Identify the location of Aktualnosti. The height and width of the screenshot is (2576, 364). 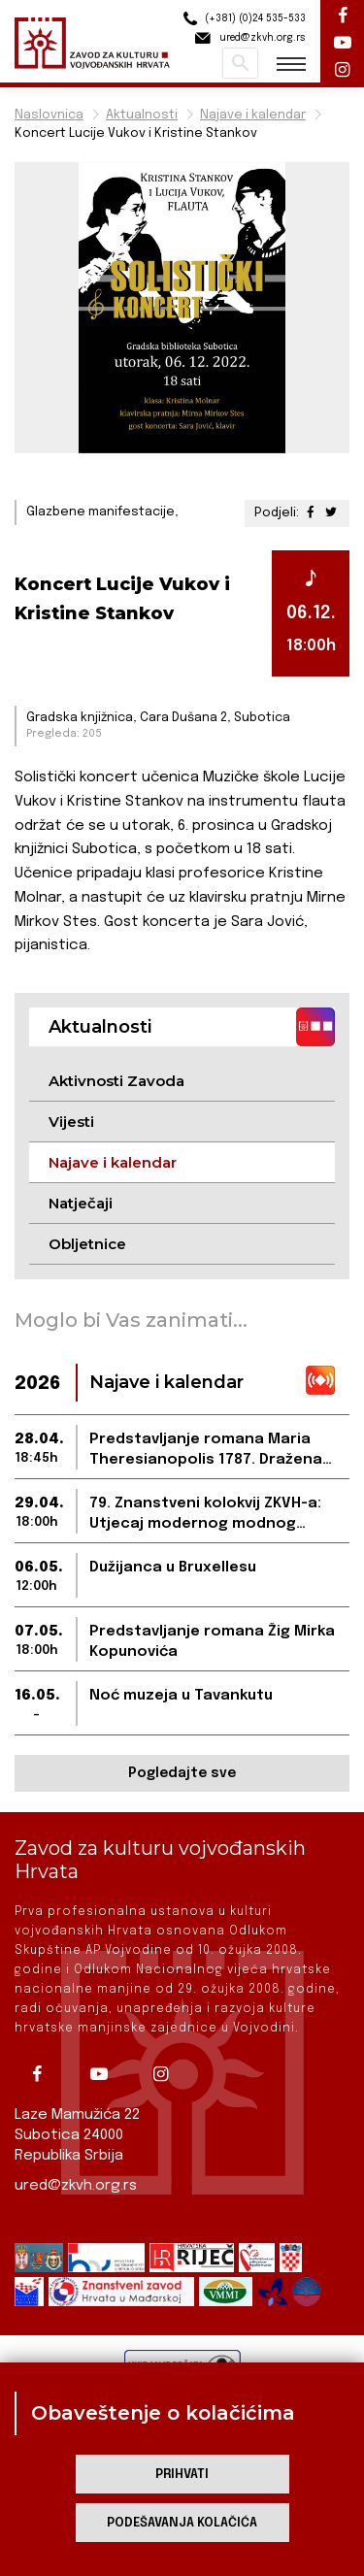
(142, 115).